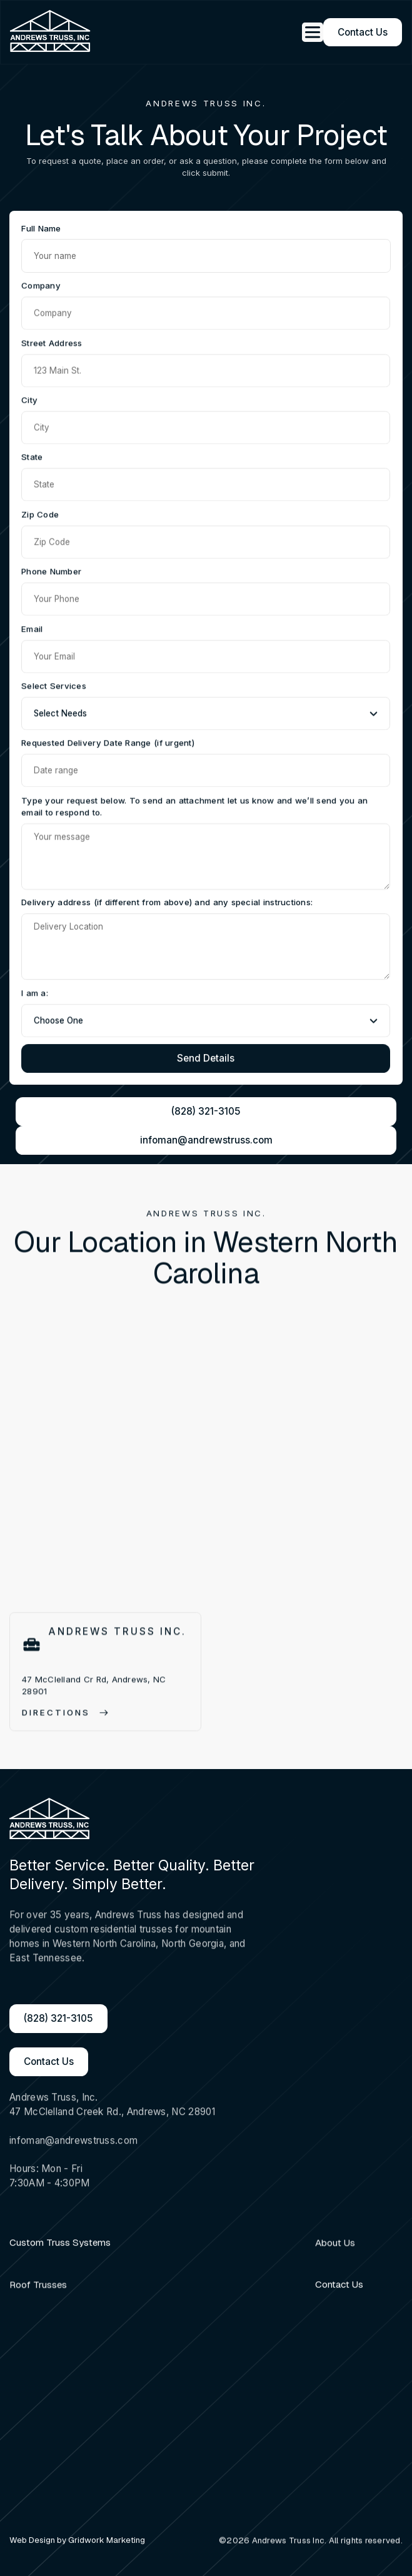 This screenshot has height=2576, width=412. Describe the element at coordinates (32, 629) in the screenshot. I see `Email` at that location.